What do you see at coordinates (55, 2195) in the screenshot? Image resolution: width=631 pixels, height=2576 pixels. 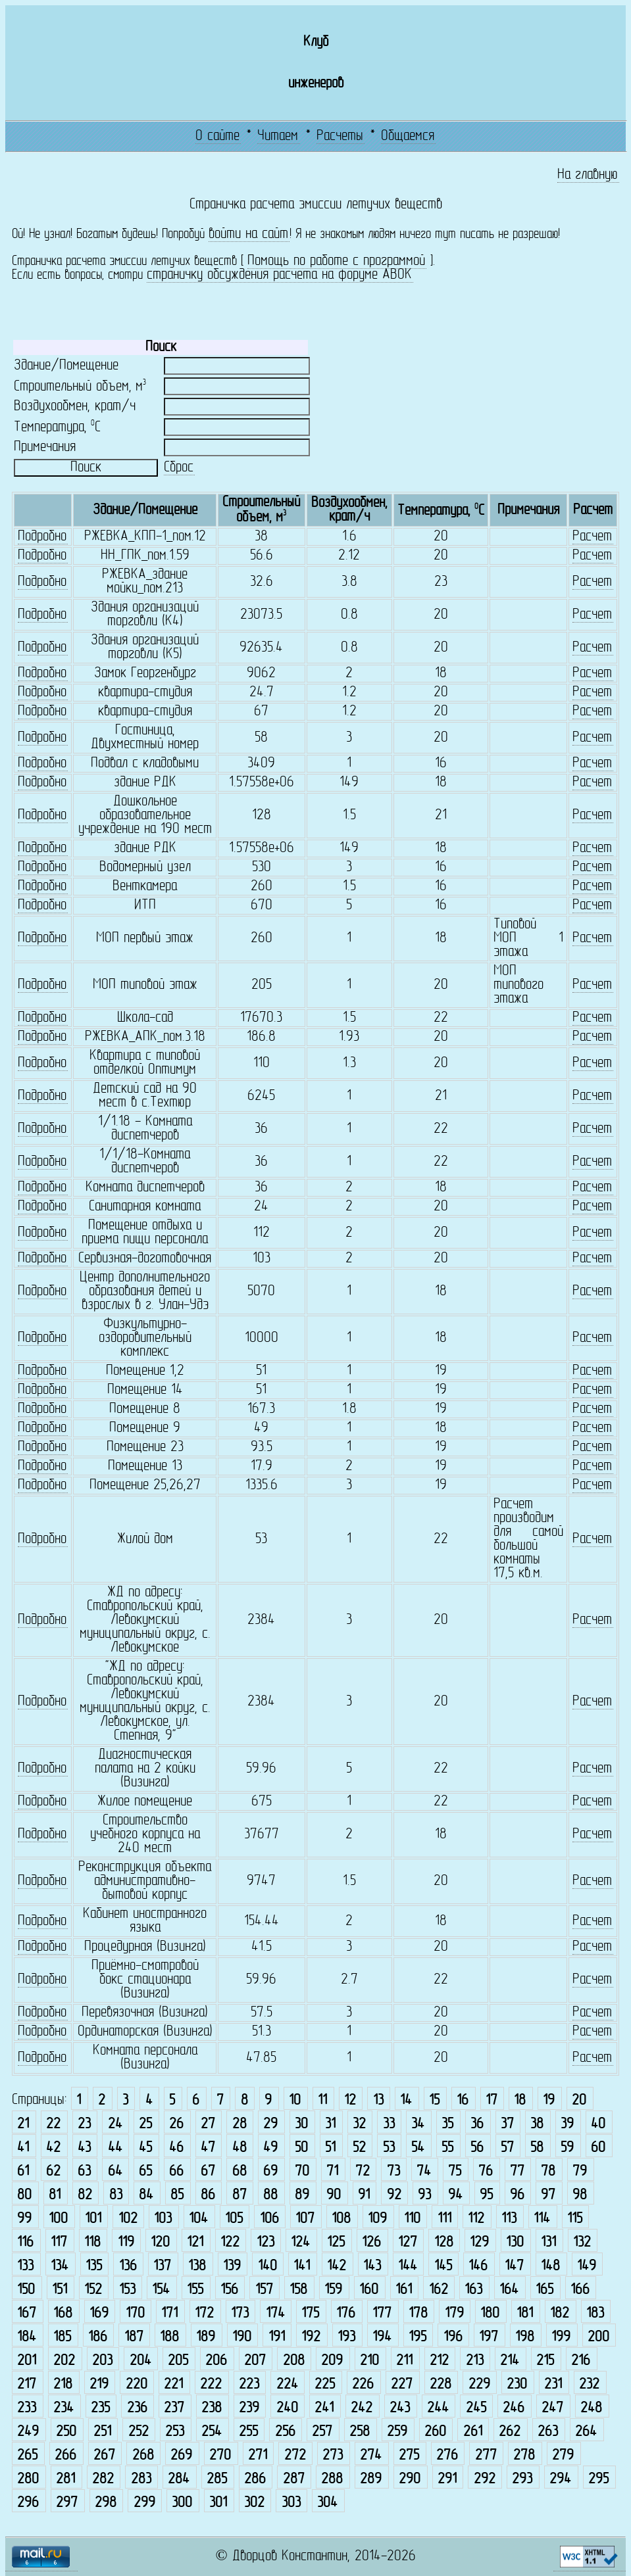 I see `81` at bounding box center [55, 2195].